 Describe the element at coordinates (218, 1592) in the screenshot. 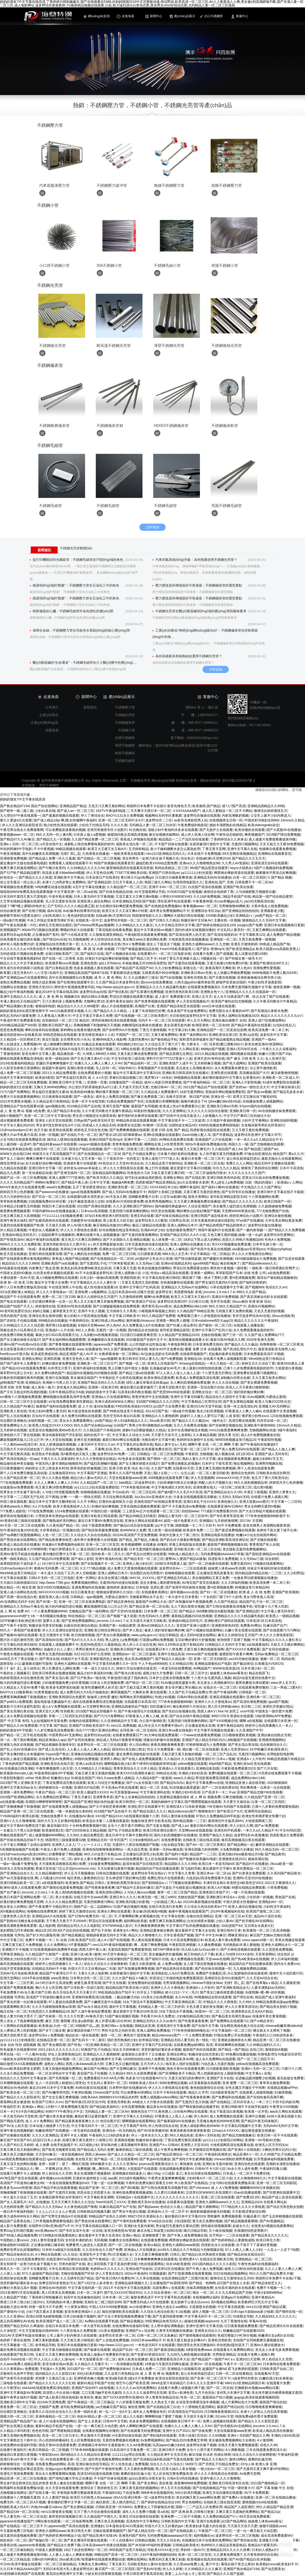

I see `国产91一区二区在线播放` at that location.